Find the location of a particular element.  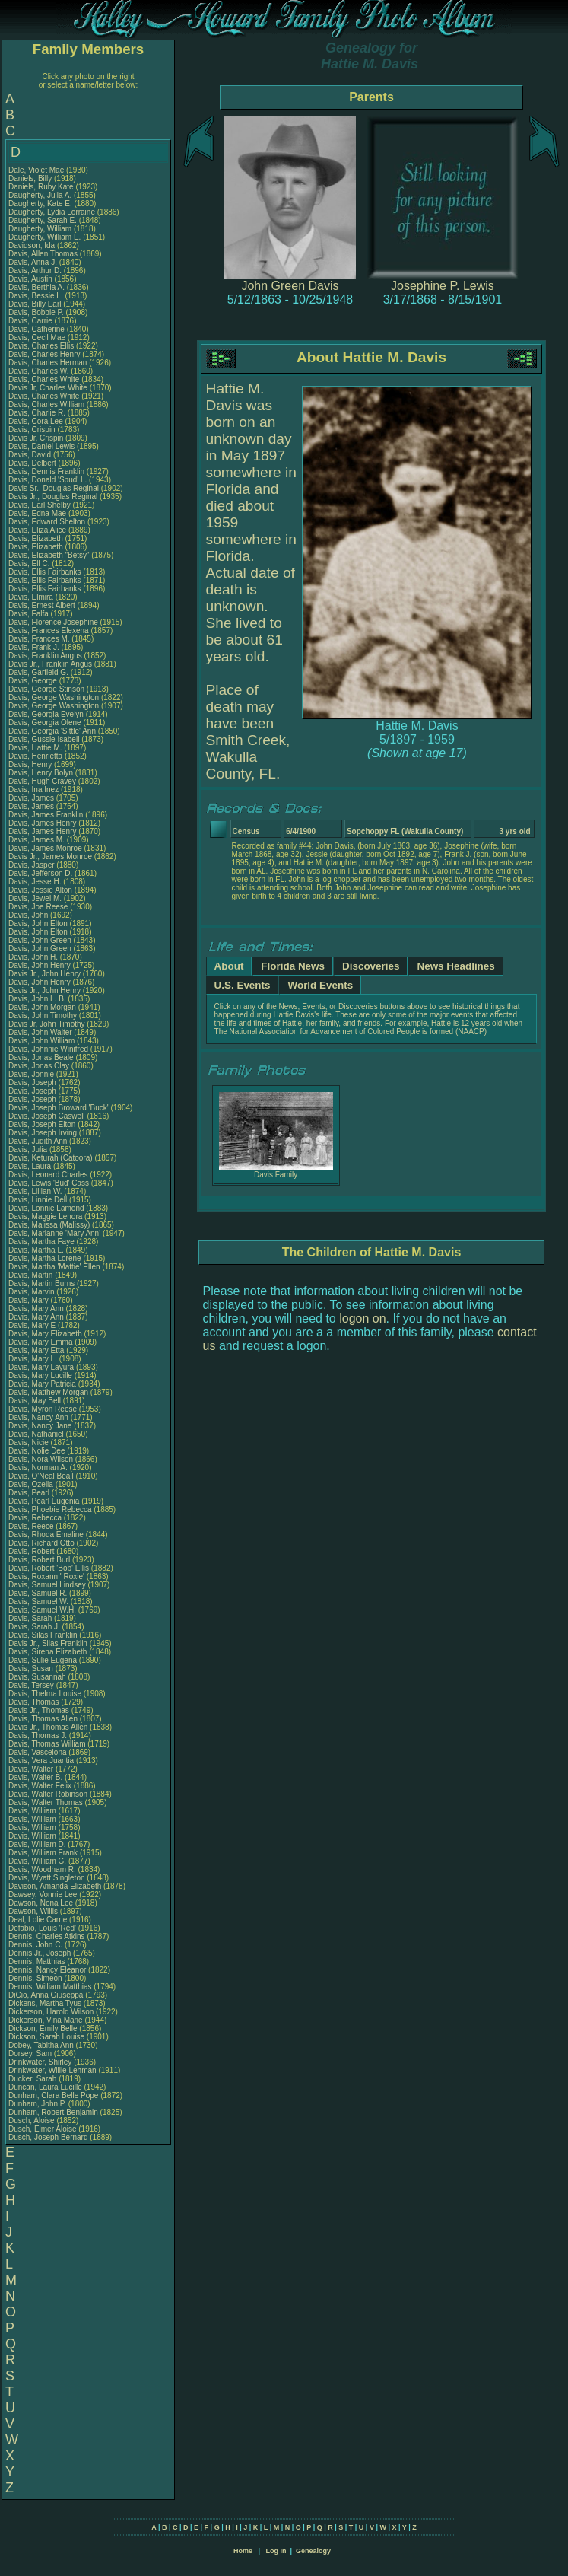

Davis, Frances M. is located at coordinates (39, 639).